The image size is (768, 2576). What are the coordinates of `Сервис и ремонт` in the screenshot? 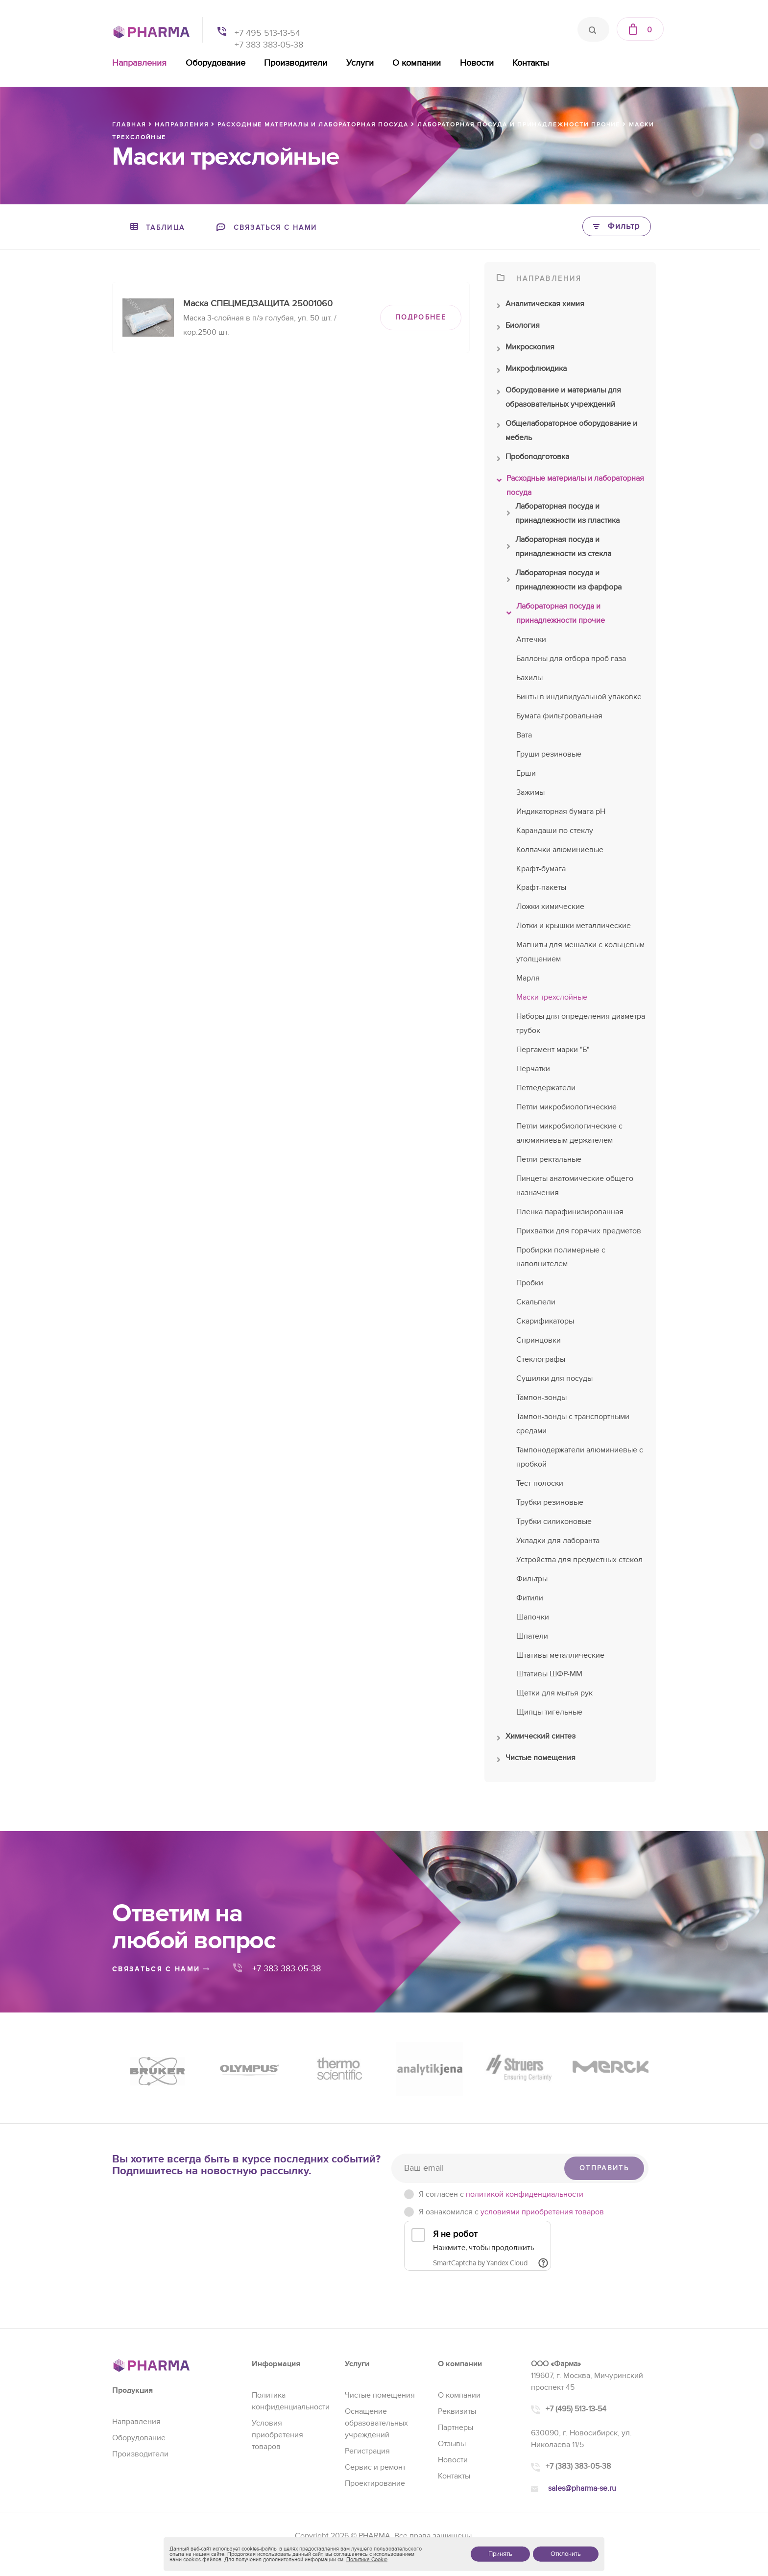 It's located at (375, 2467).